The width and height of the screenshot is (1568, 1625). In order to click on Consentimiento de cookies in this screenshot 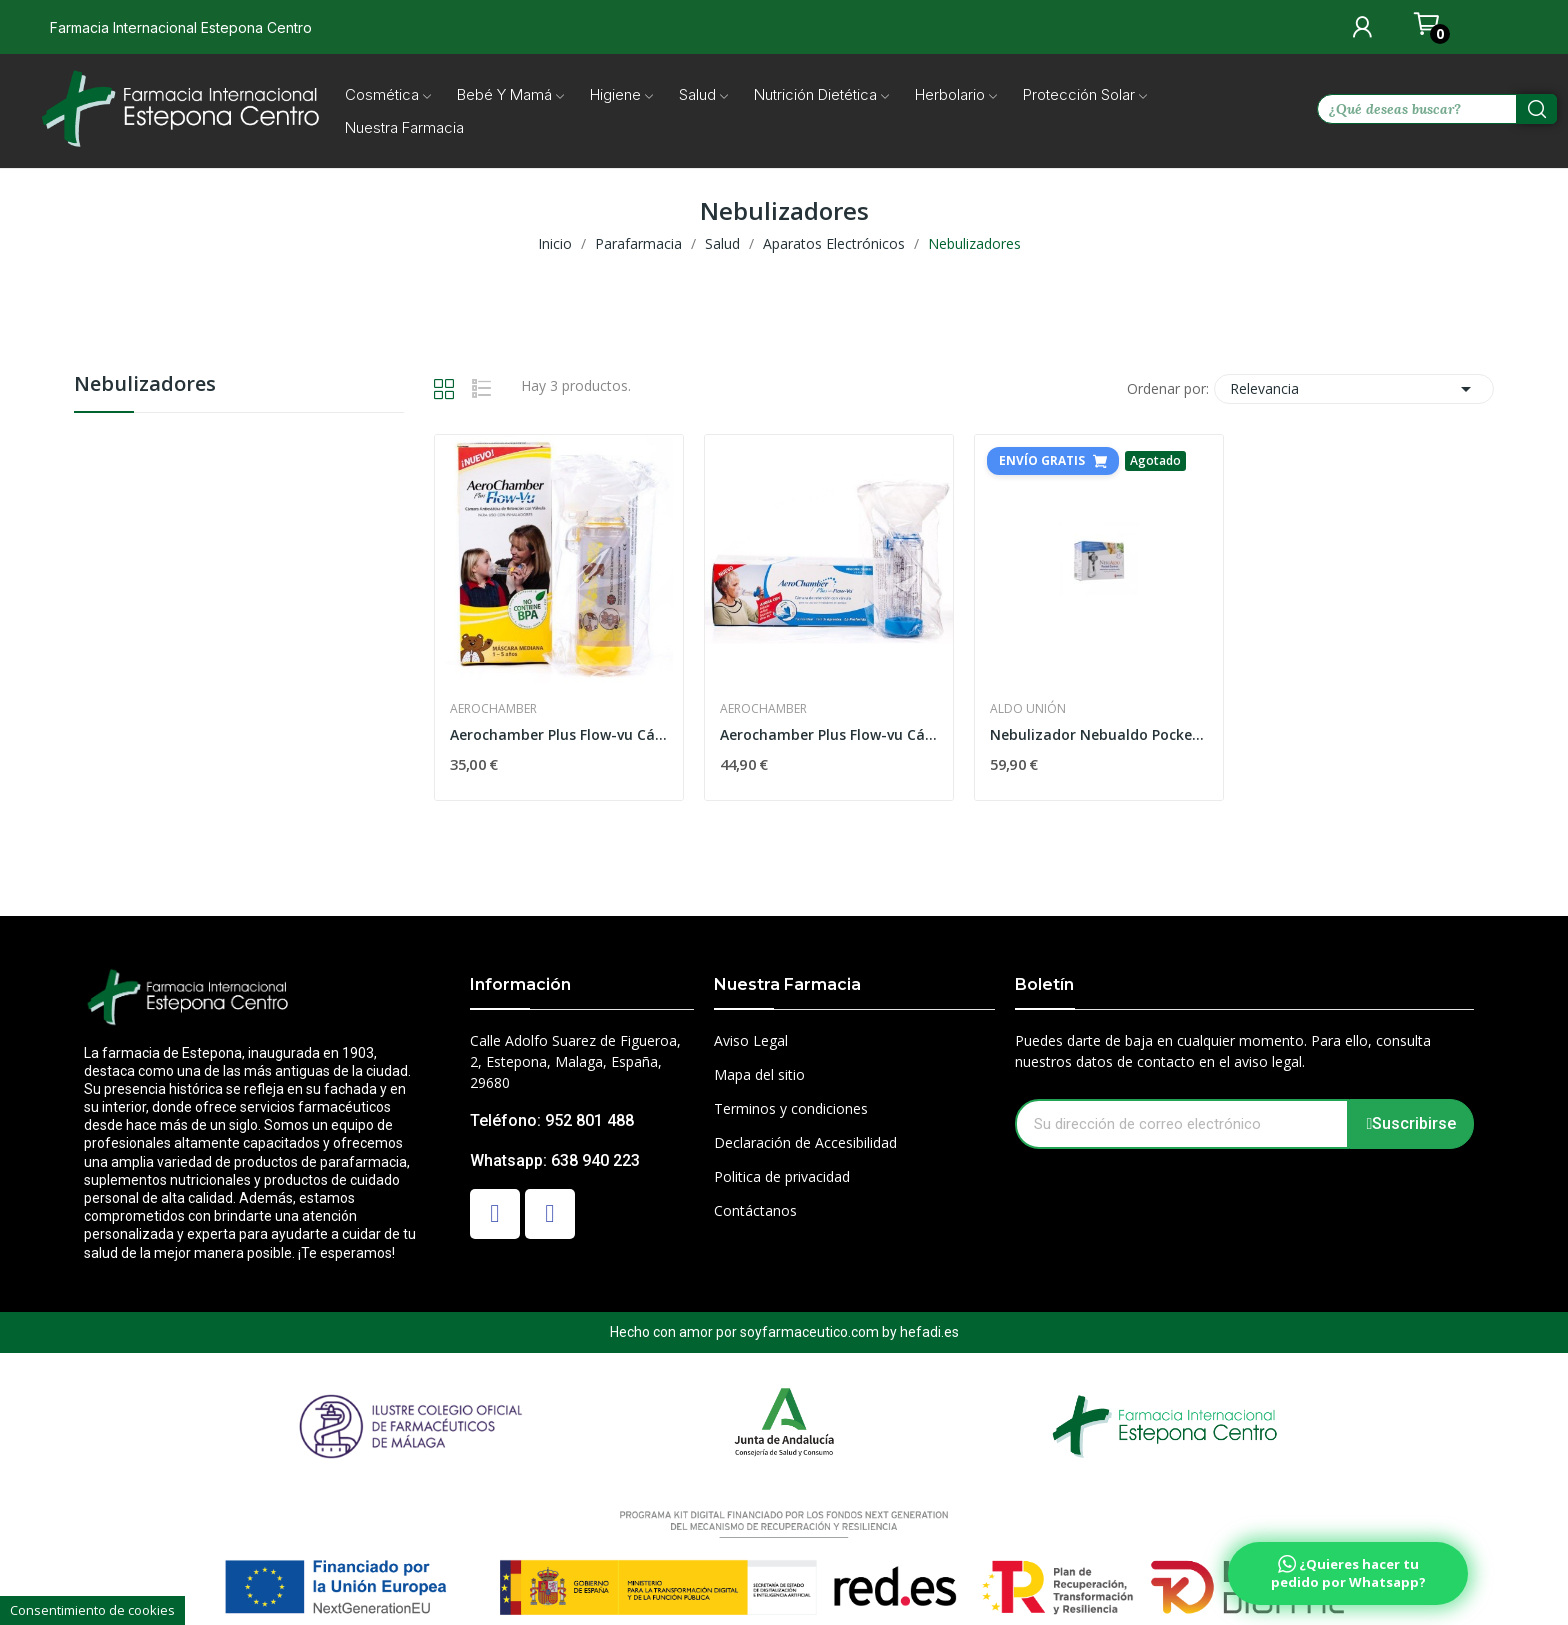, I will do `click(92, 1610)`.